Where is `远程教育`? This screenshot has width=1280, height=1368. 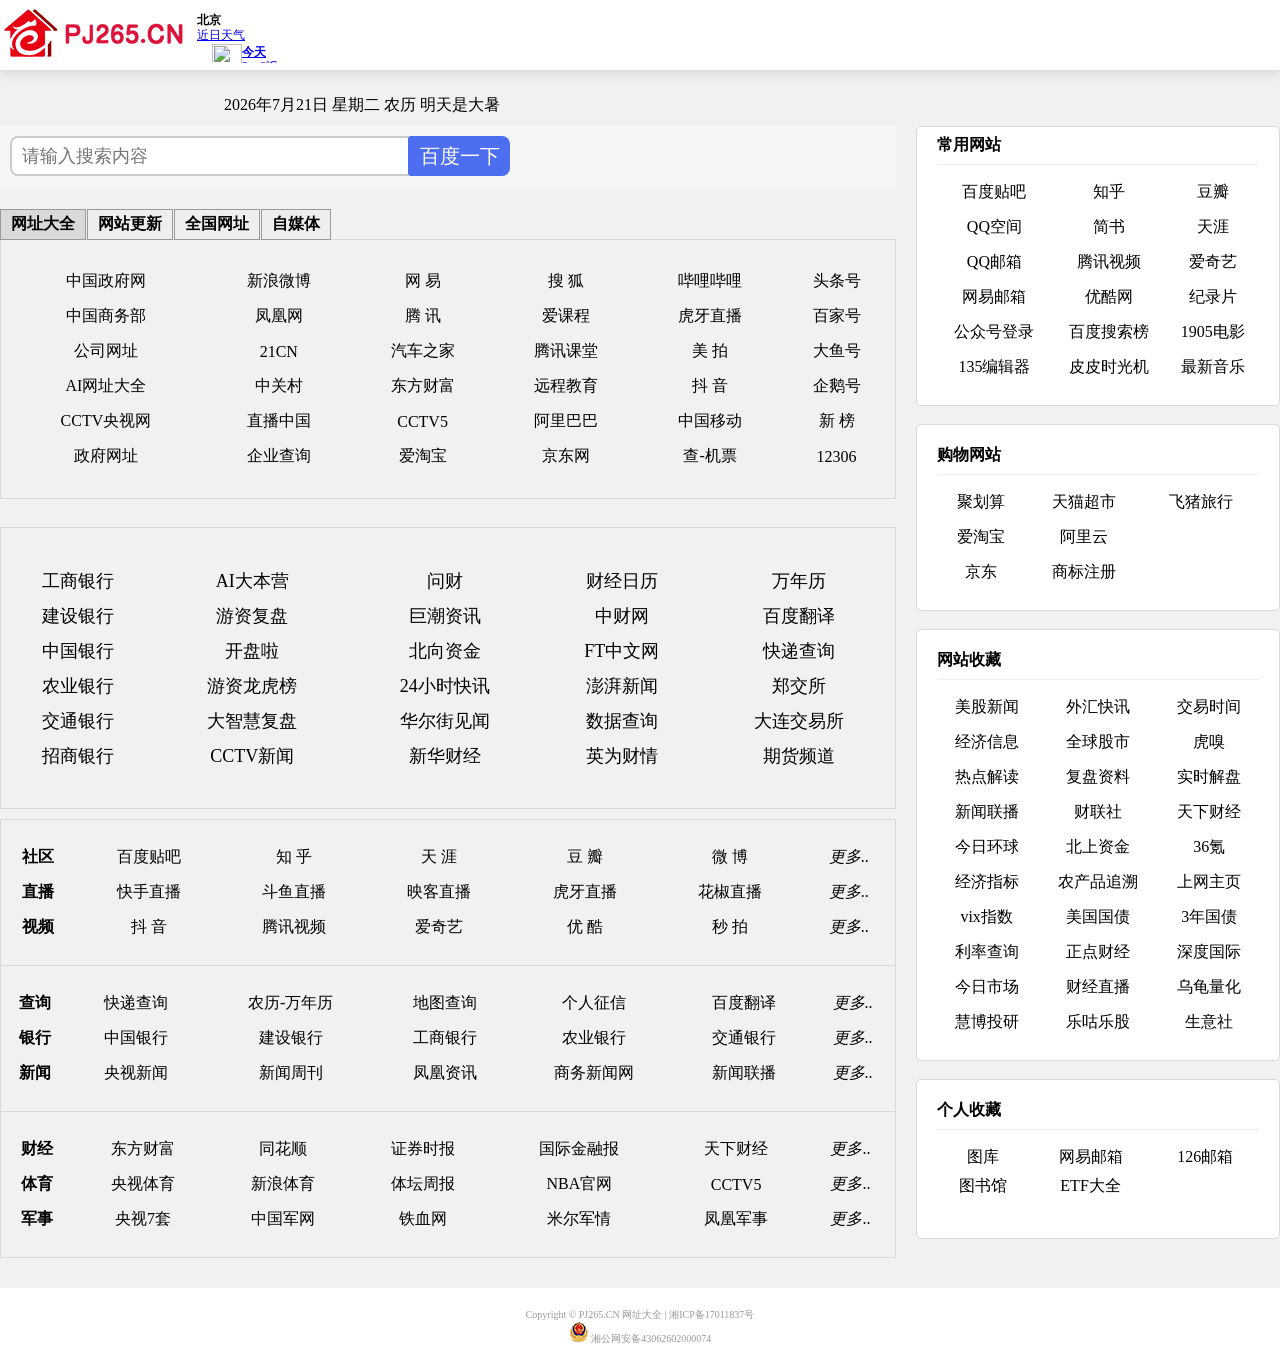 远程教育 is located at coordinates (566, 385).